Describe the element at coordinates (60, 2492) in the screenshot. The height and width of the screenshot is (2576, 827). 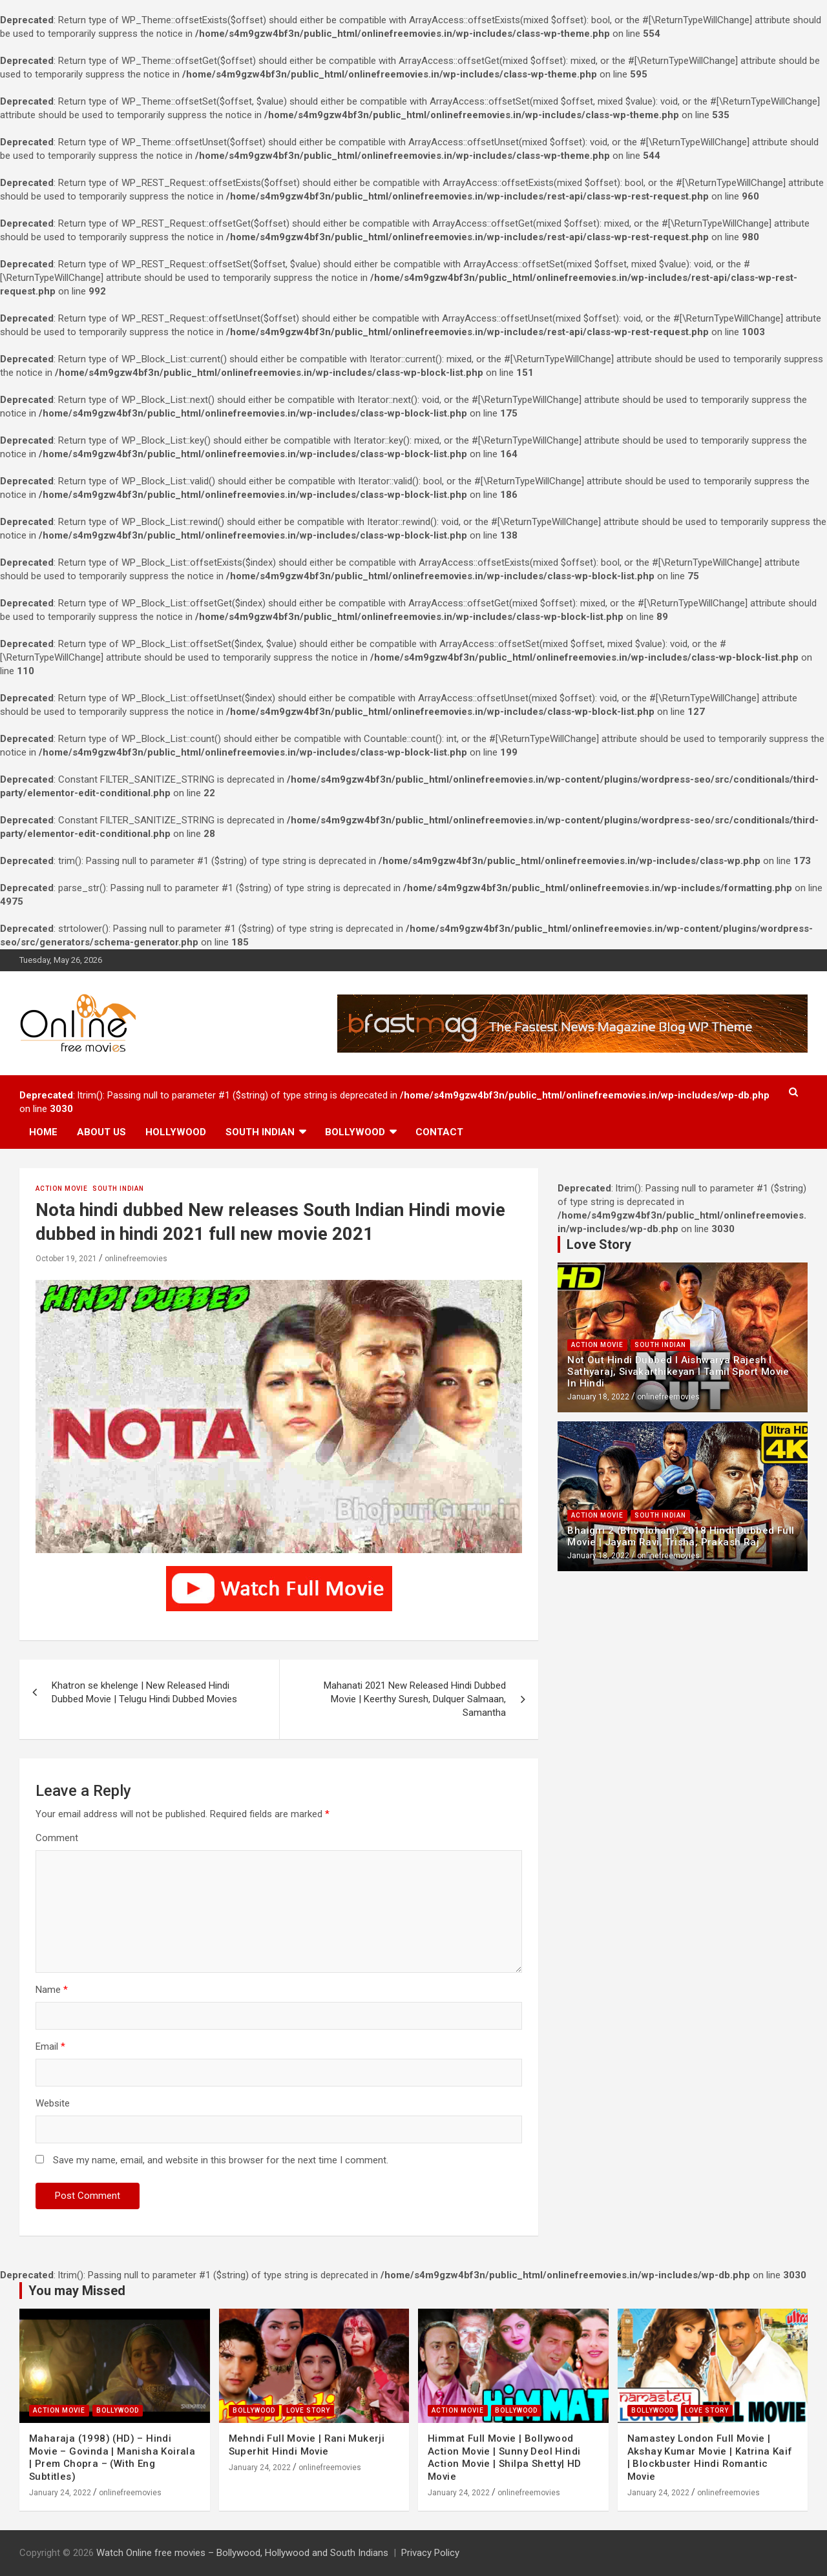
I see `January 24, 2022` at that location.